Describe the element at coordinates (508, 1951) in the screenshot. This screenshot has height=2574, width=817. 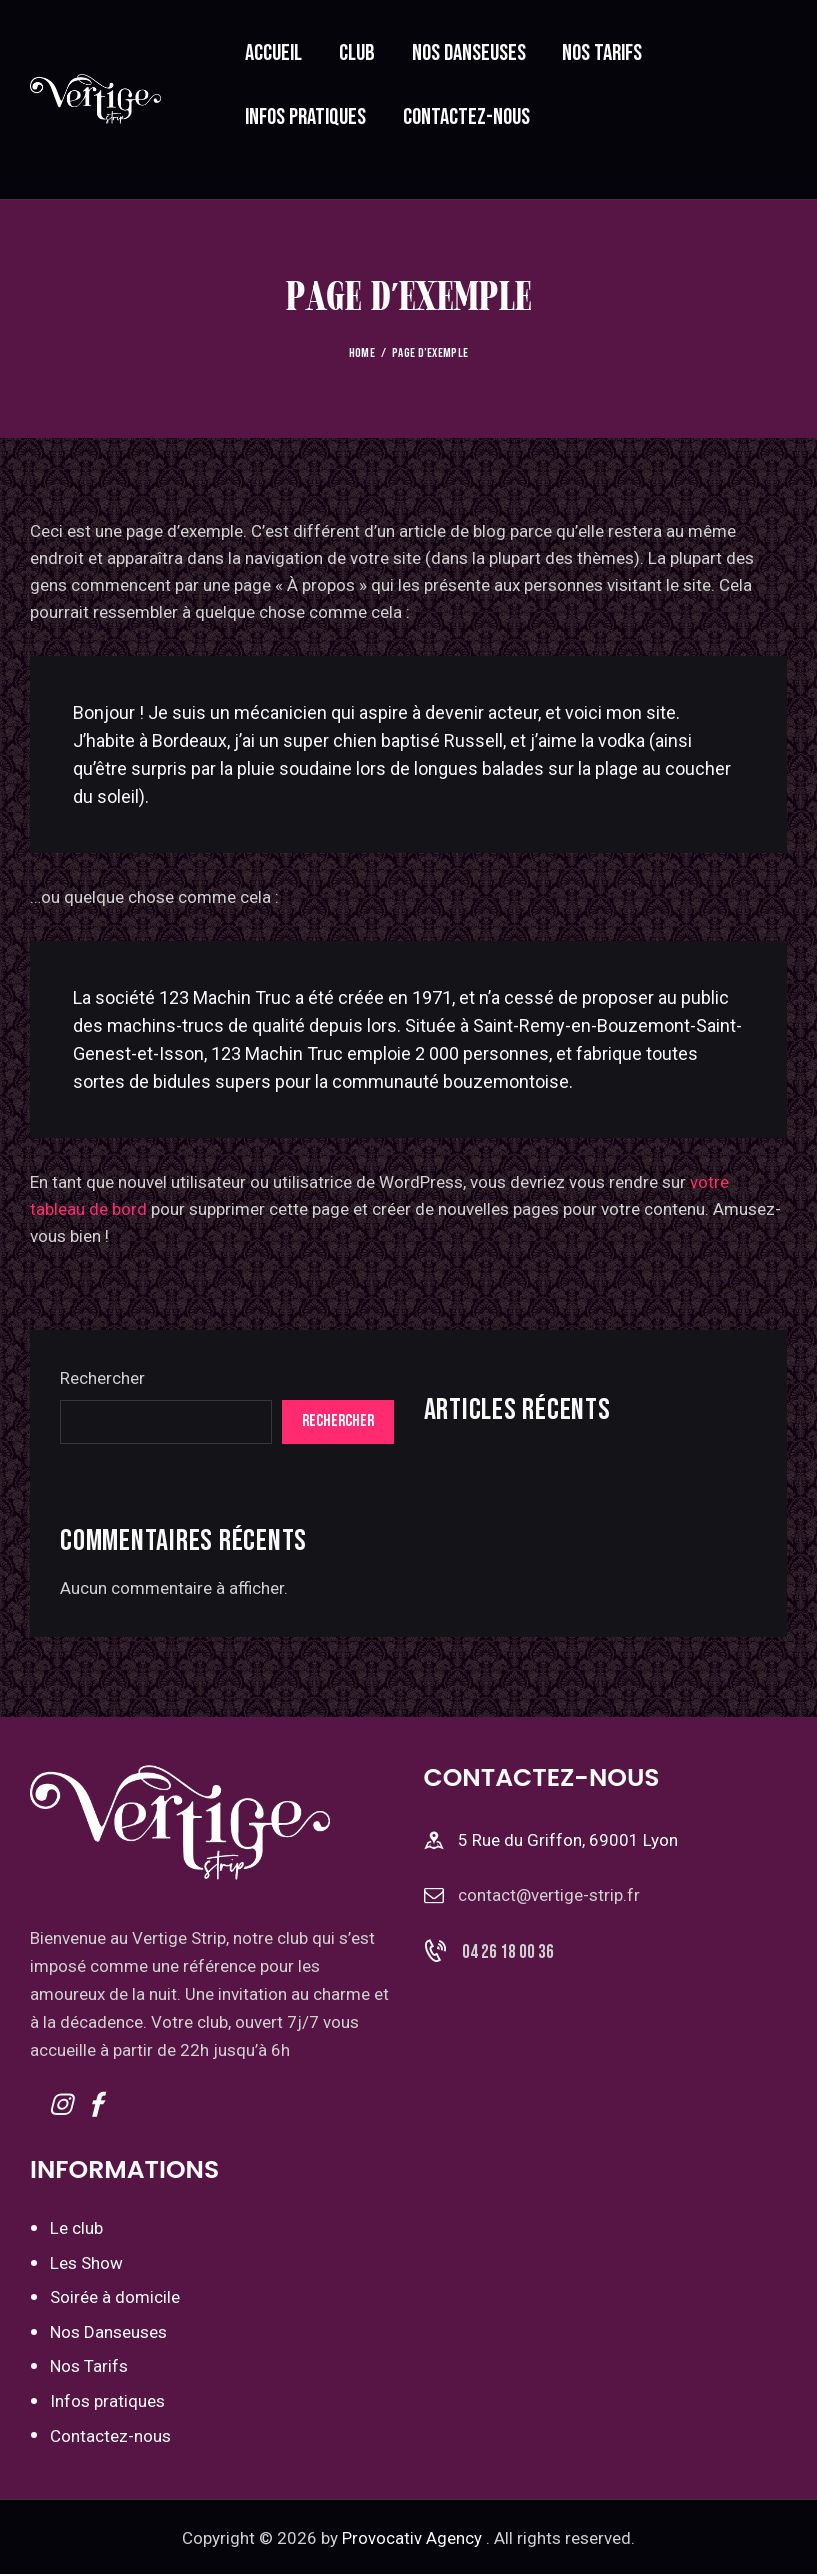
I see `04 26 18 00 36` at that location.